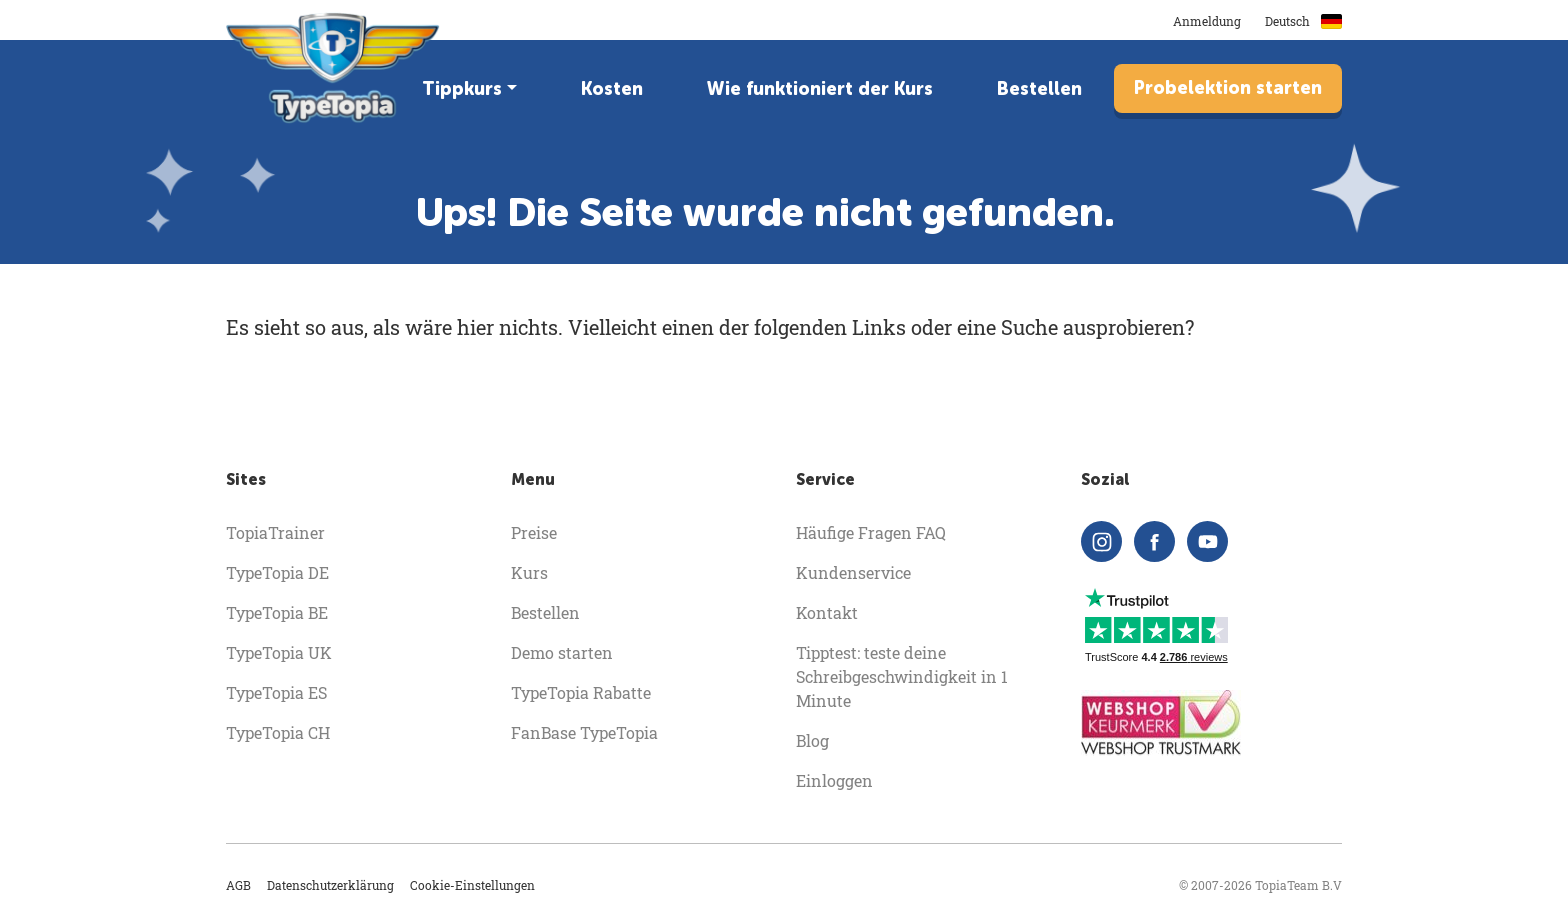 The width and height of the screenshot is (1568, 924). Describe the element at coordinates (853, 572) in the screenshot. I see `Kundenservice` at that location.